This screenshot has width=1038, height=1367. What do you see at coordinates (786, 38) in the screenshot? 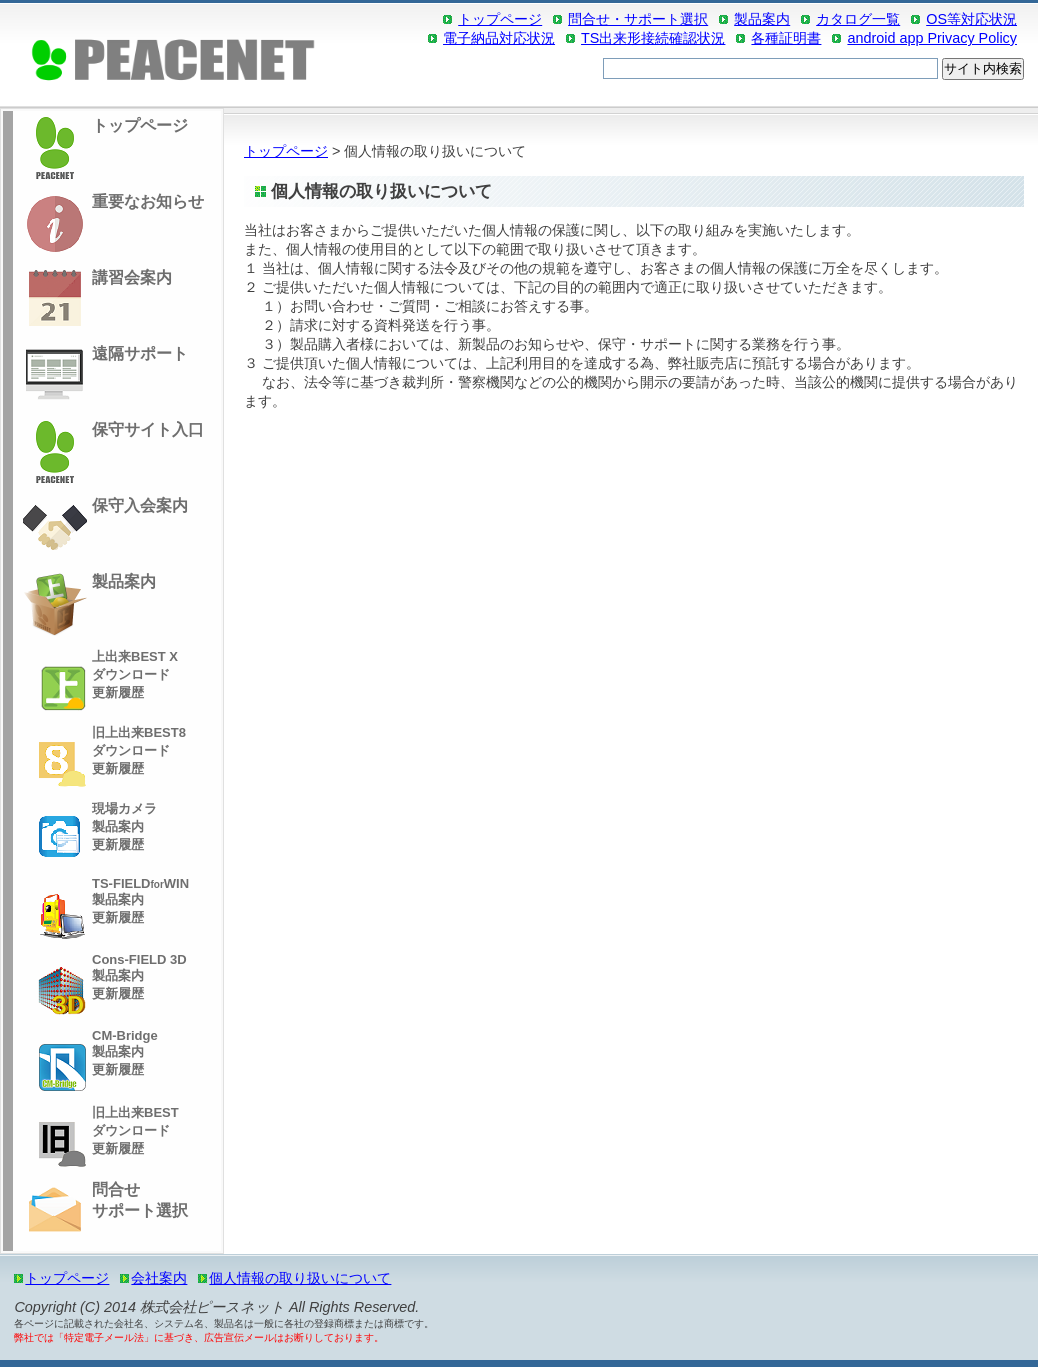
I see `各種証明書` at bounding box center [786, 38].